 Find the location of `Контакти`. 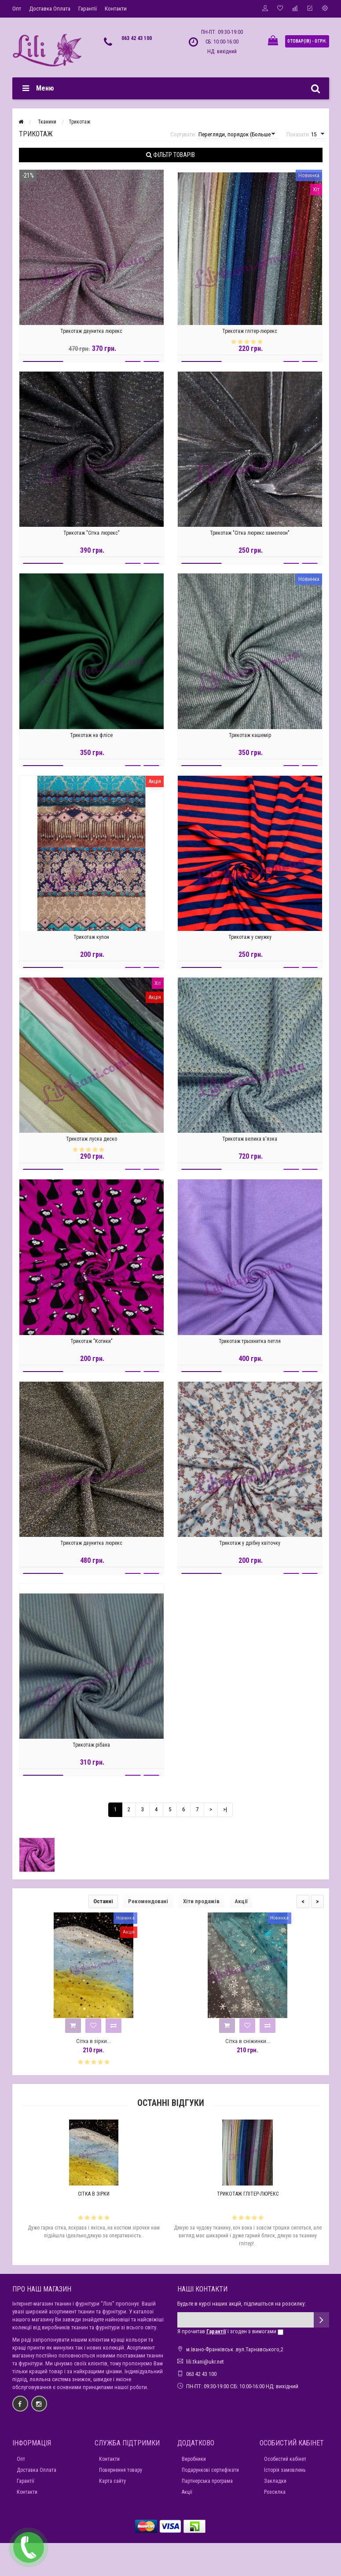

Контакти is located at coordinates (116, 8).